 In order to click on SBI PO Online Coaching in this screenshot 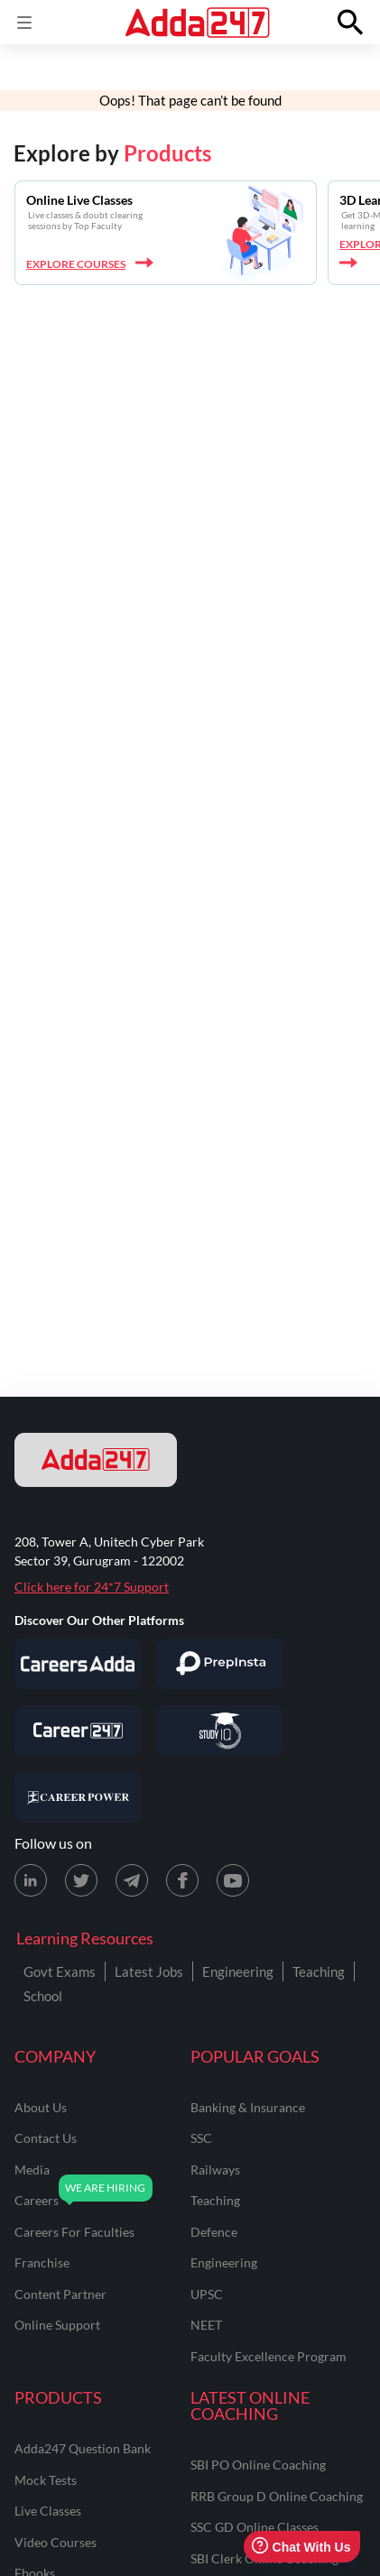, I will do `click(258, 2464)`.